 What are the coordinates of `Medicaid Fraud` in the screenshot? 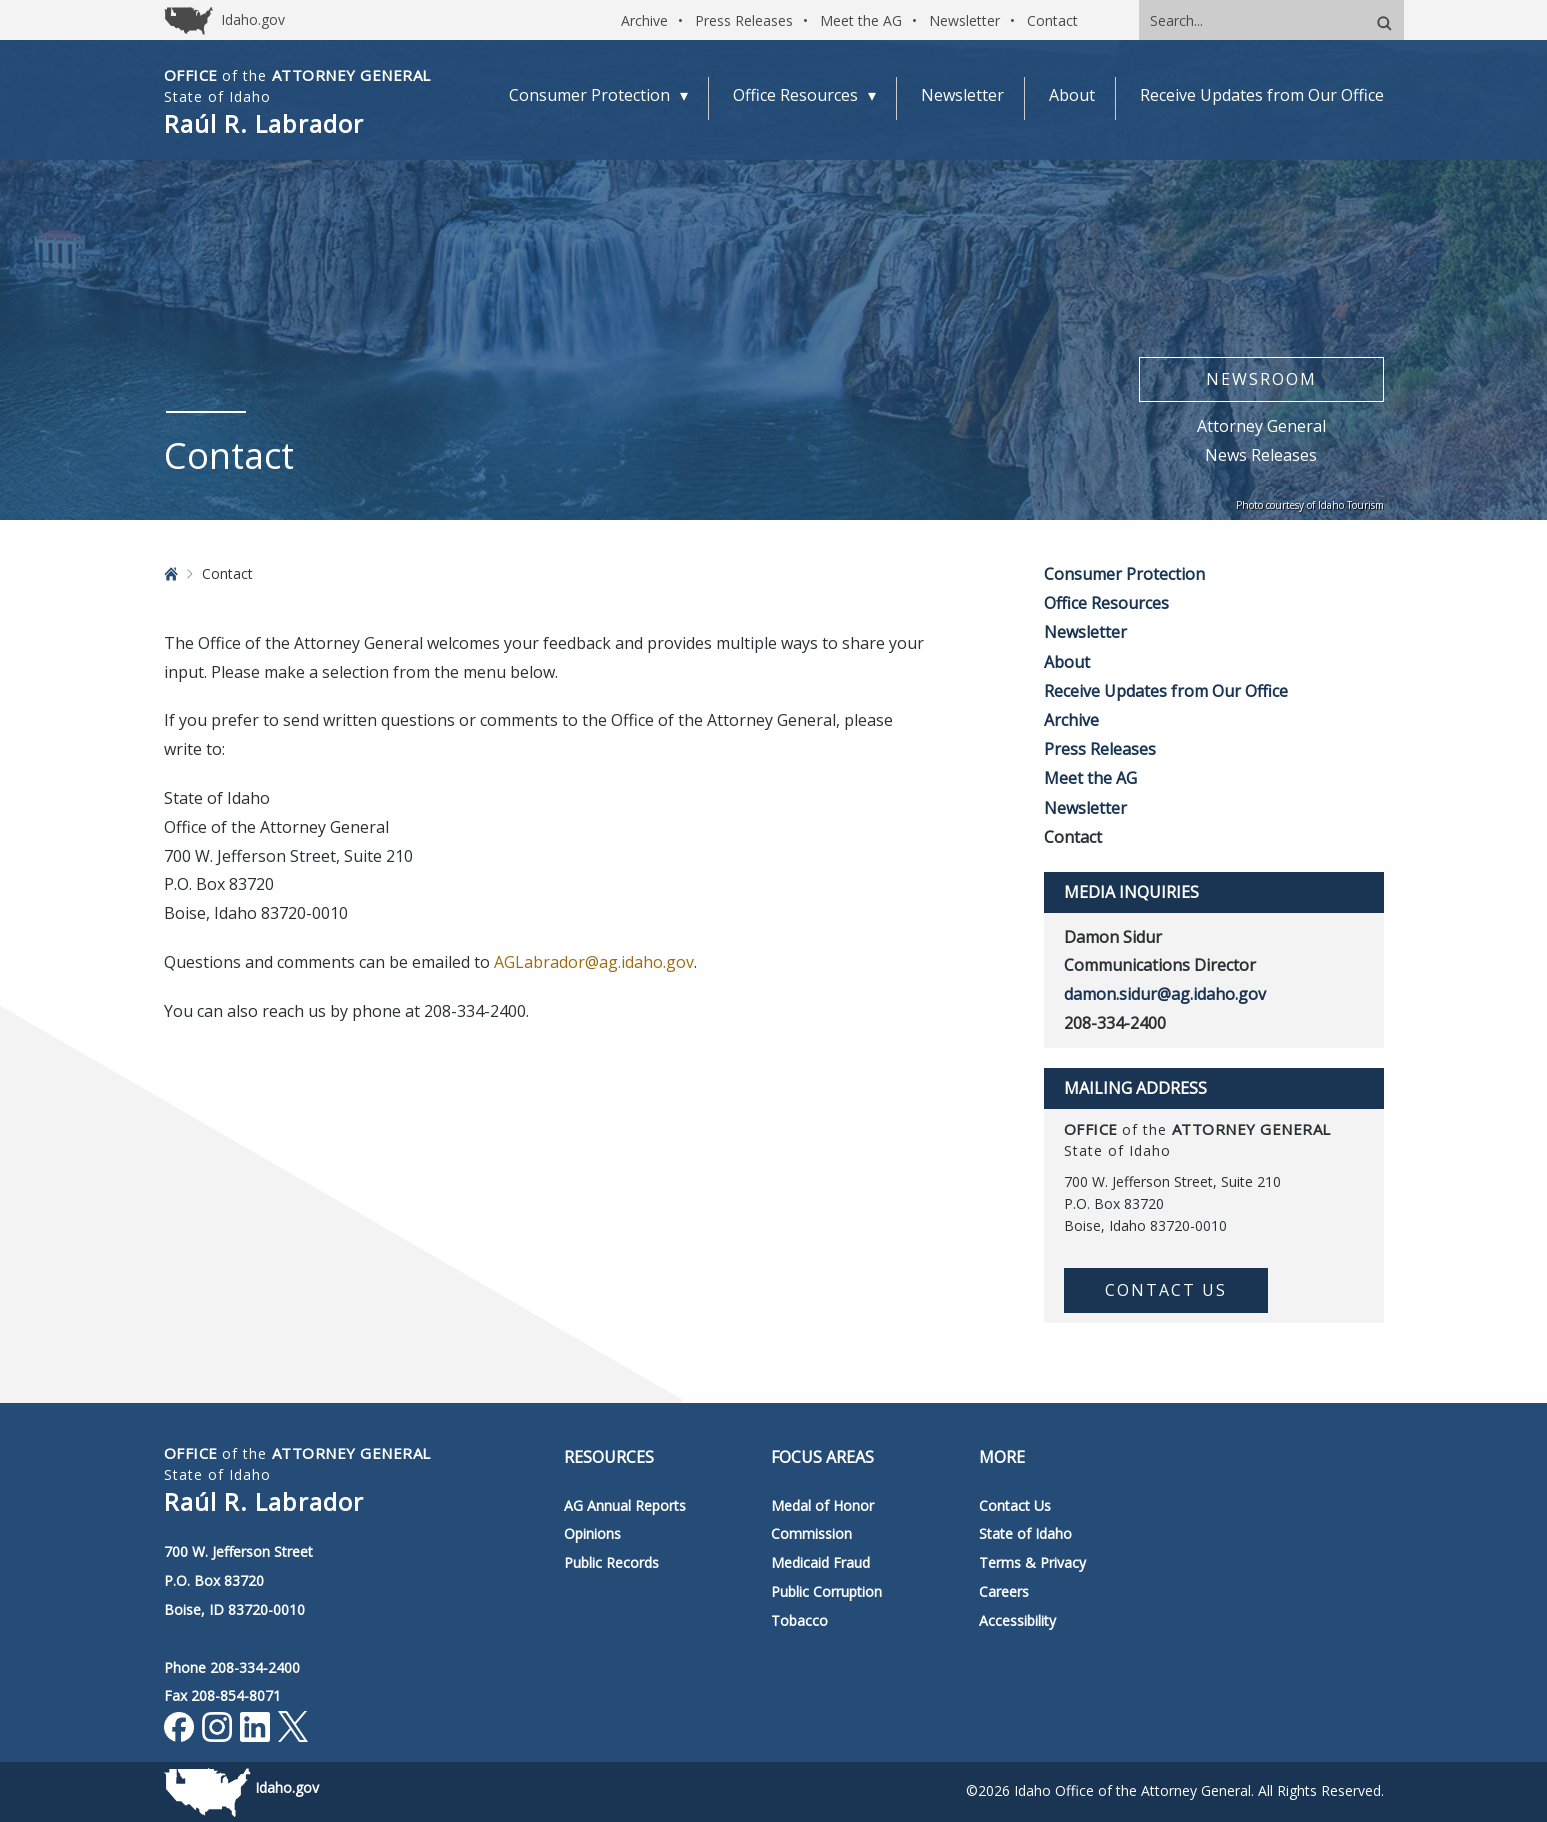 It's located at (820, 1562).